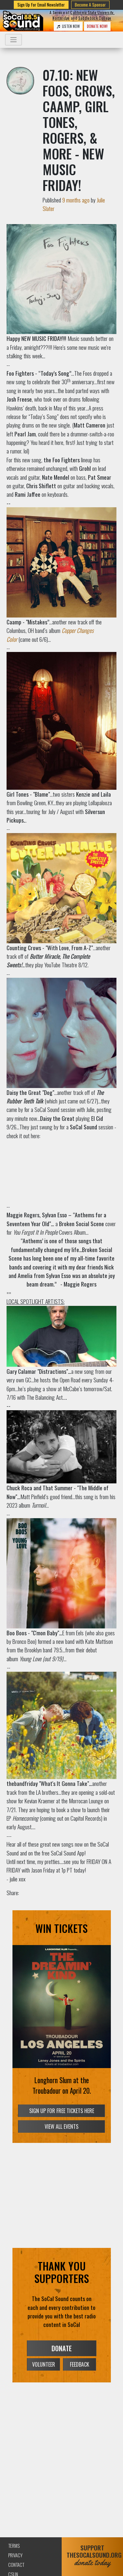 This screenshot has width=123, height=2576. I want to click on FEEDBACK, so click(79, 2364).